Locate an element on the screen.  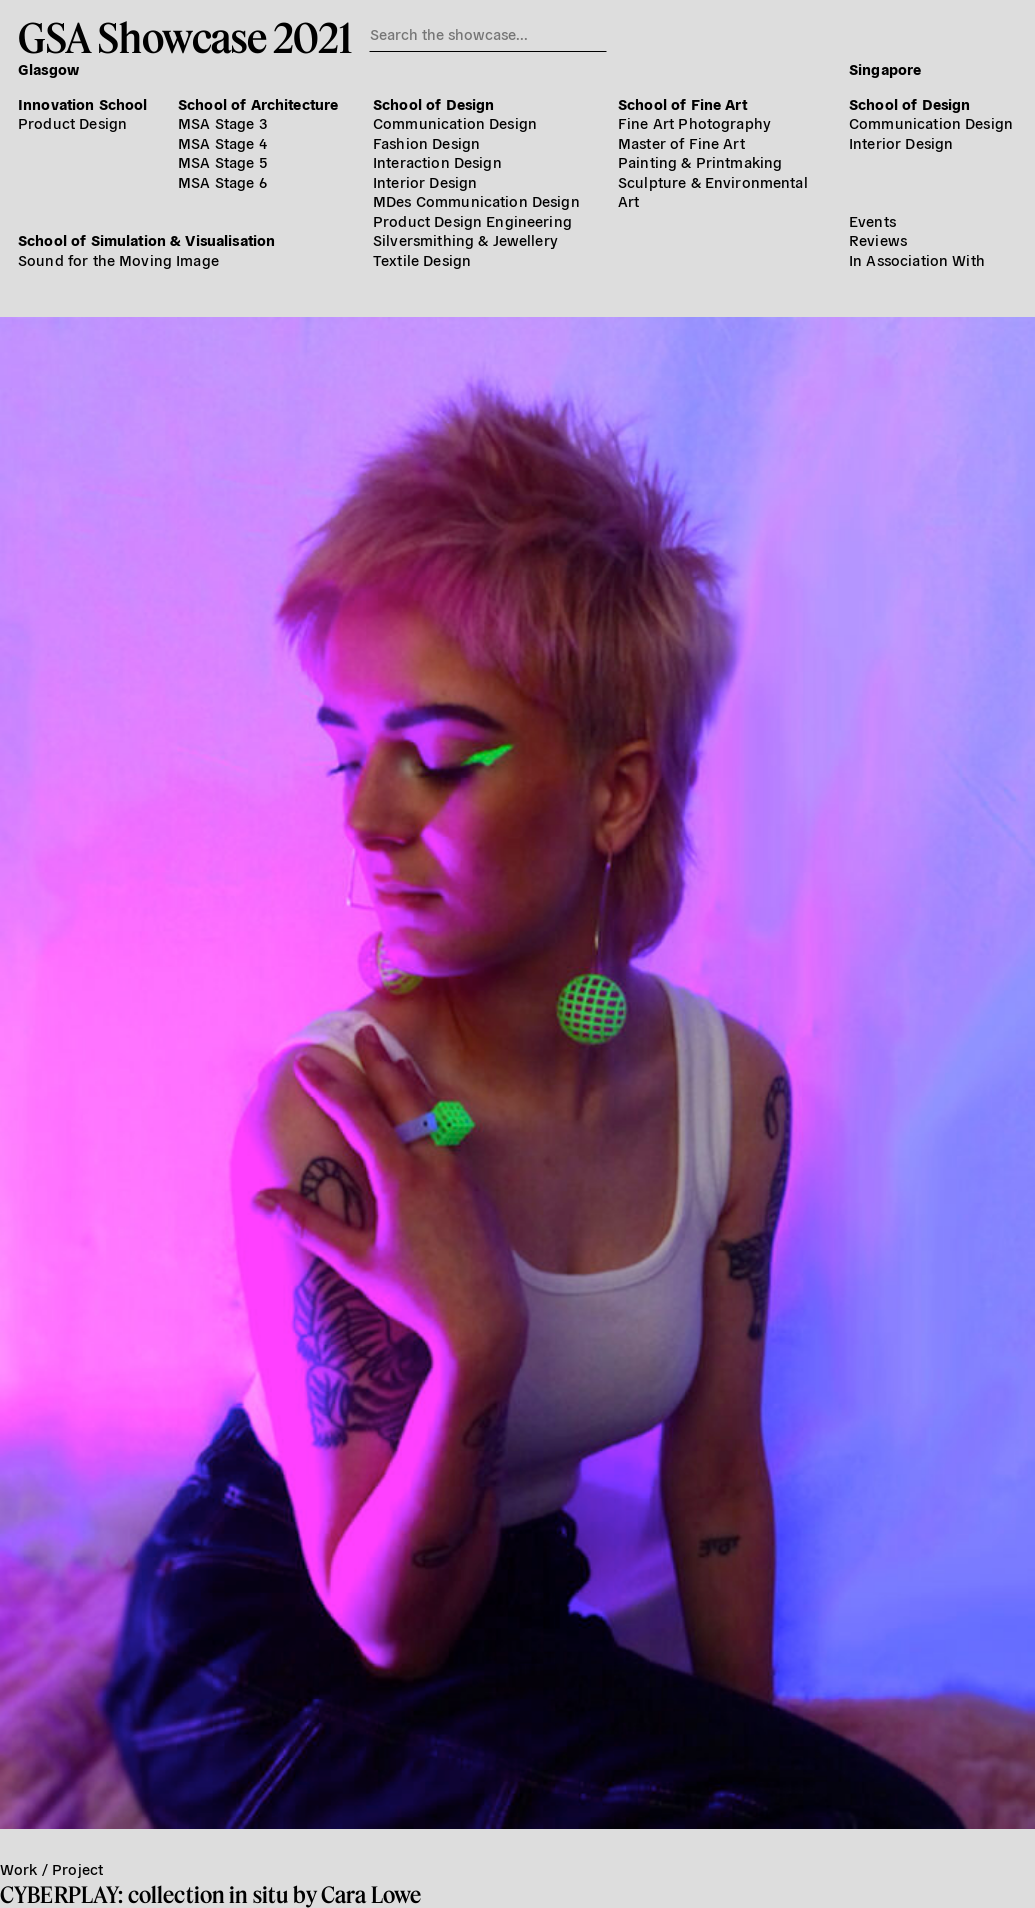
School of Design is located at coordinates (433, 103).